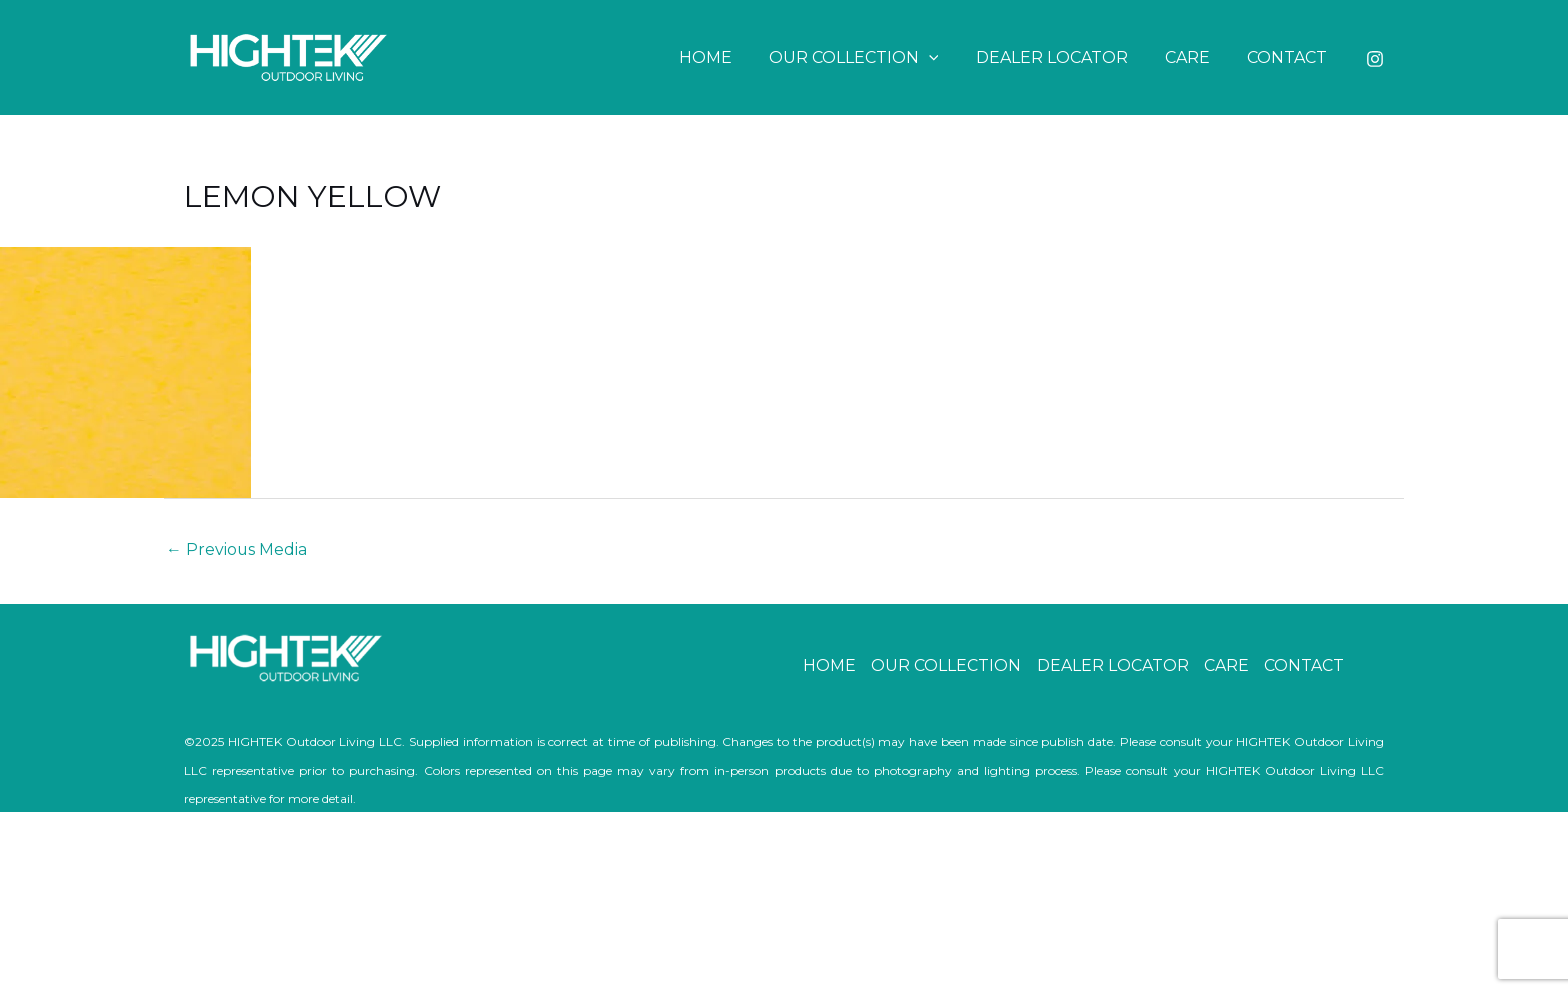 The height and width of the screenshot is (993, 1568). Describe the element at coordinates (237, 549) in the screenshot. I see `Previous Media` at that location.